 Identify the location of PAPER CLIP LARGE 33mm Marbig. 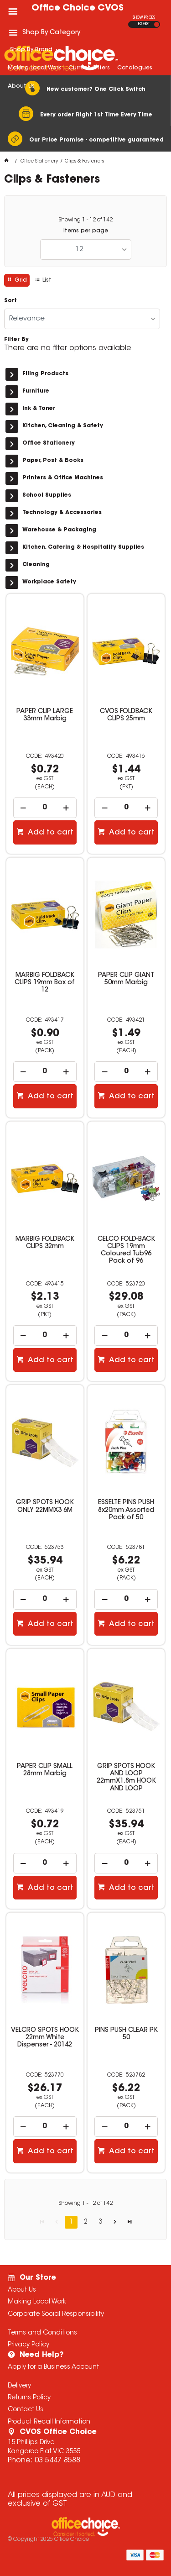
(44, 715).